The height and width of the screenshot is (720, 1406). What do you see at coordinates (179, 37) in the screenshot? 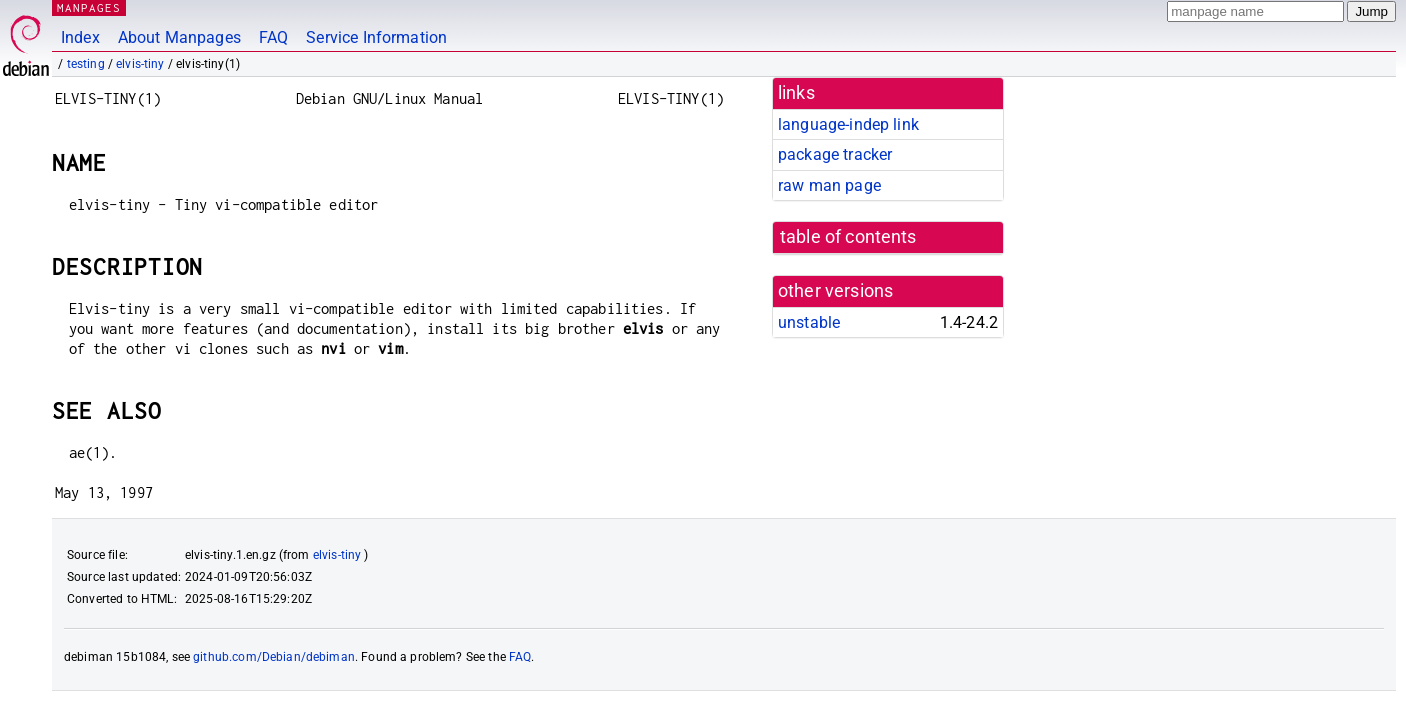
I see `About Manpages` at bounding box center [179, 37].